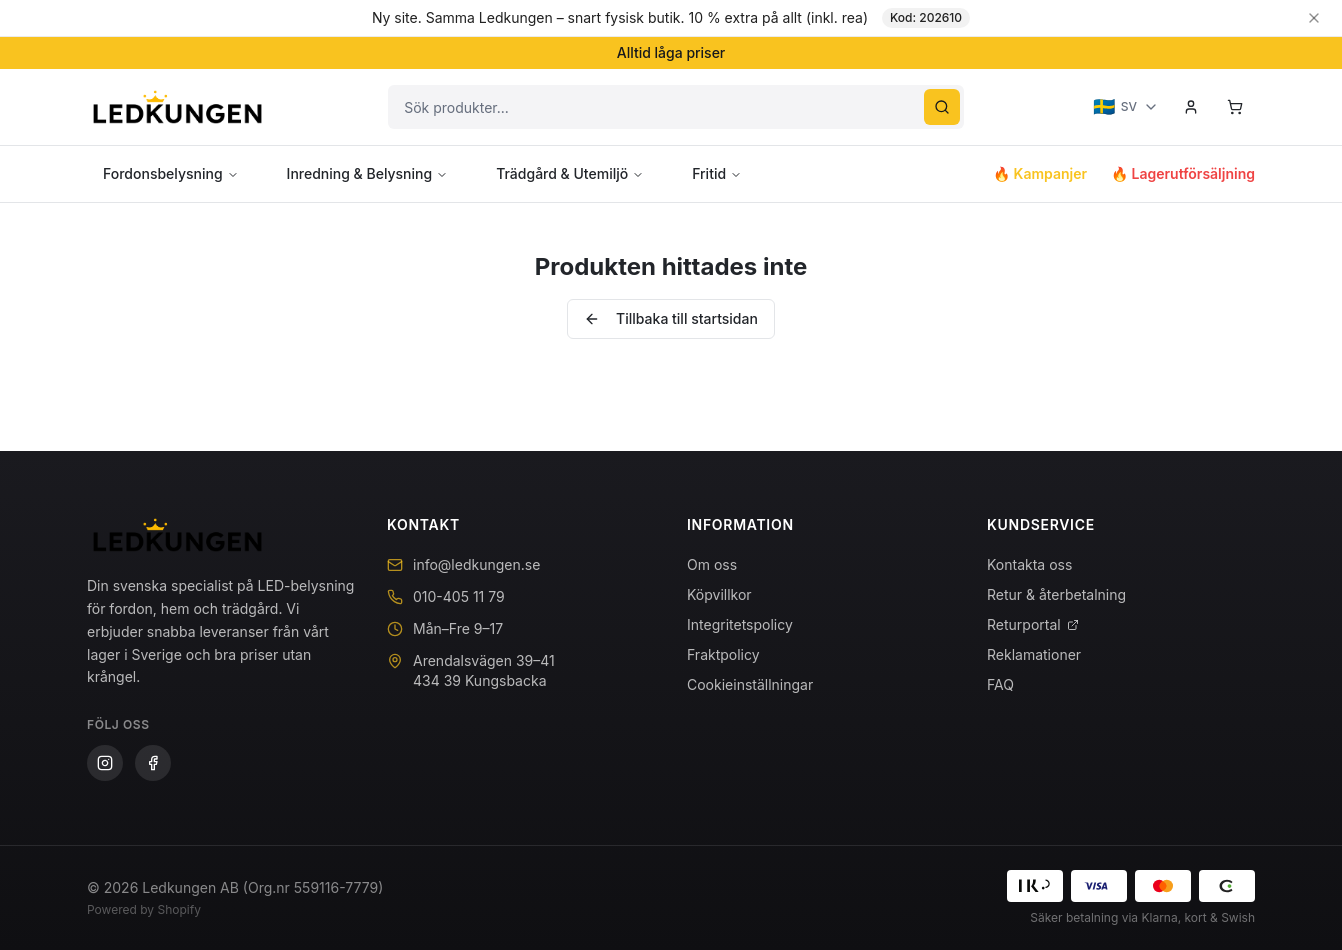 Image resolution: width=1342 pixels, height=950 pixels. What do you see at coordinates (368, 173) in the screenshot?
I see `Inredning & Belysning` at bounding box center [368, 173].